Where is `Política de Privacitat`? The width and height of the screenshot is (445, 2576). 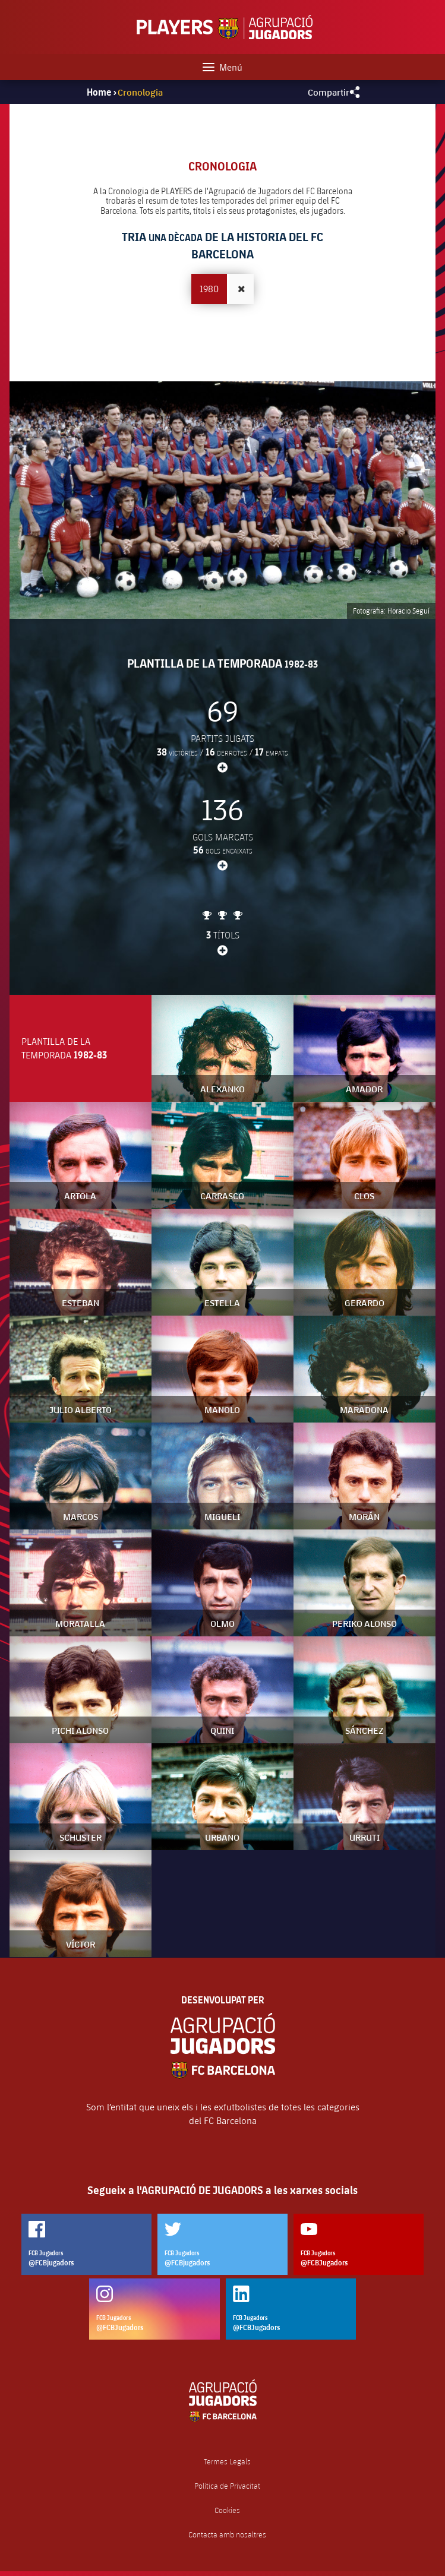
Política de Privacitat is located at coordinates (227, 2486).